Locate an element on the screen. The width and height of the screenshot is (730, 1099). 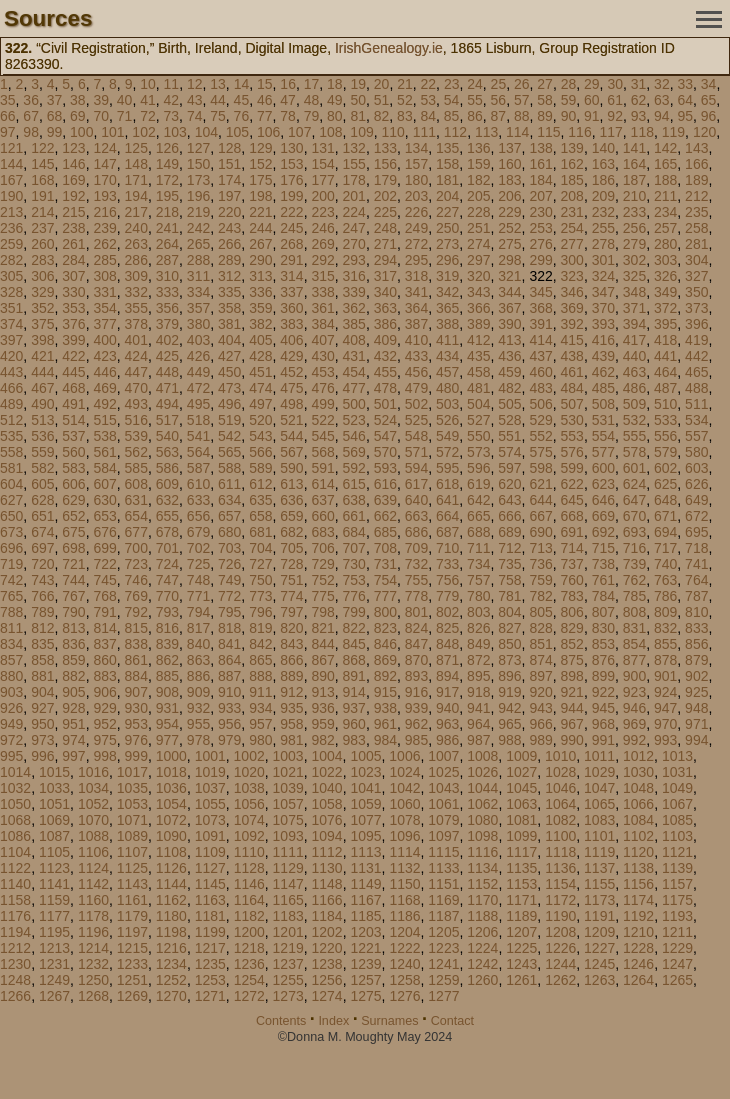
327 is located at coordinates (696, 276).